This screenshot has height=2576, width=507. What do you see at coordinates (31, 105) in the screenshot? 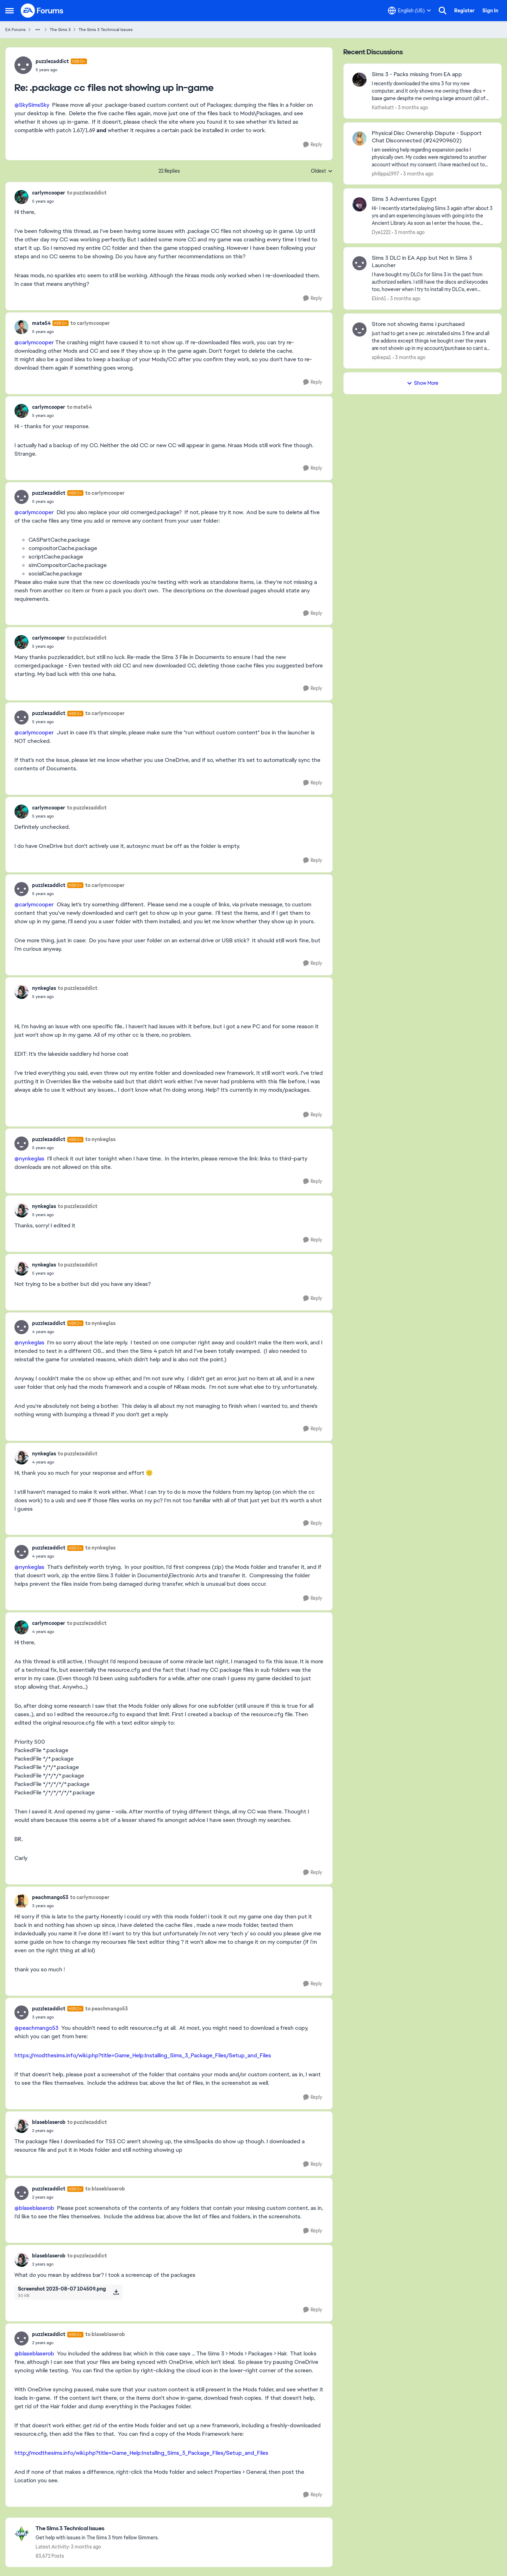
I see `@SkySimsSky` at bounding box center [31, 105].